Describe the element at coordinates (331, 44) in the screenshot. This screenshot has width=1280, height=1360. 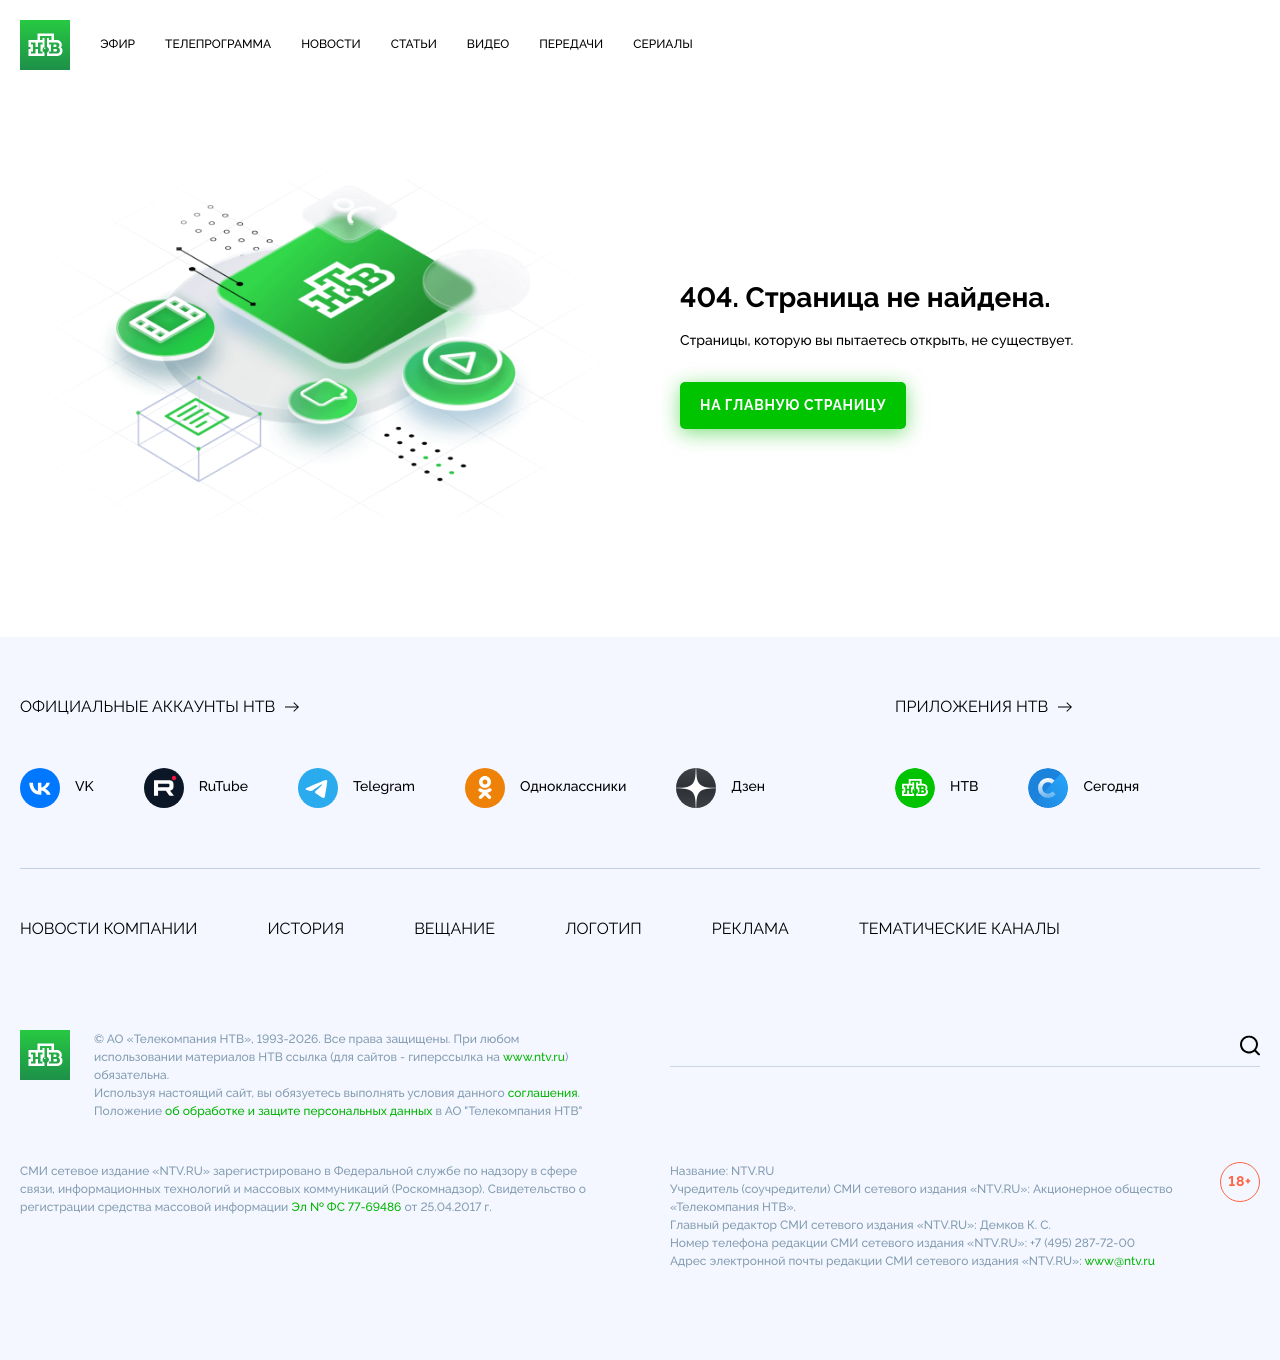
I see `Новости` at that location.